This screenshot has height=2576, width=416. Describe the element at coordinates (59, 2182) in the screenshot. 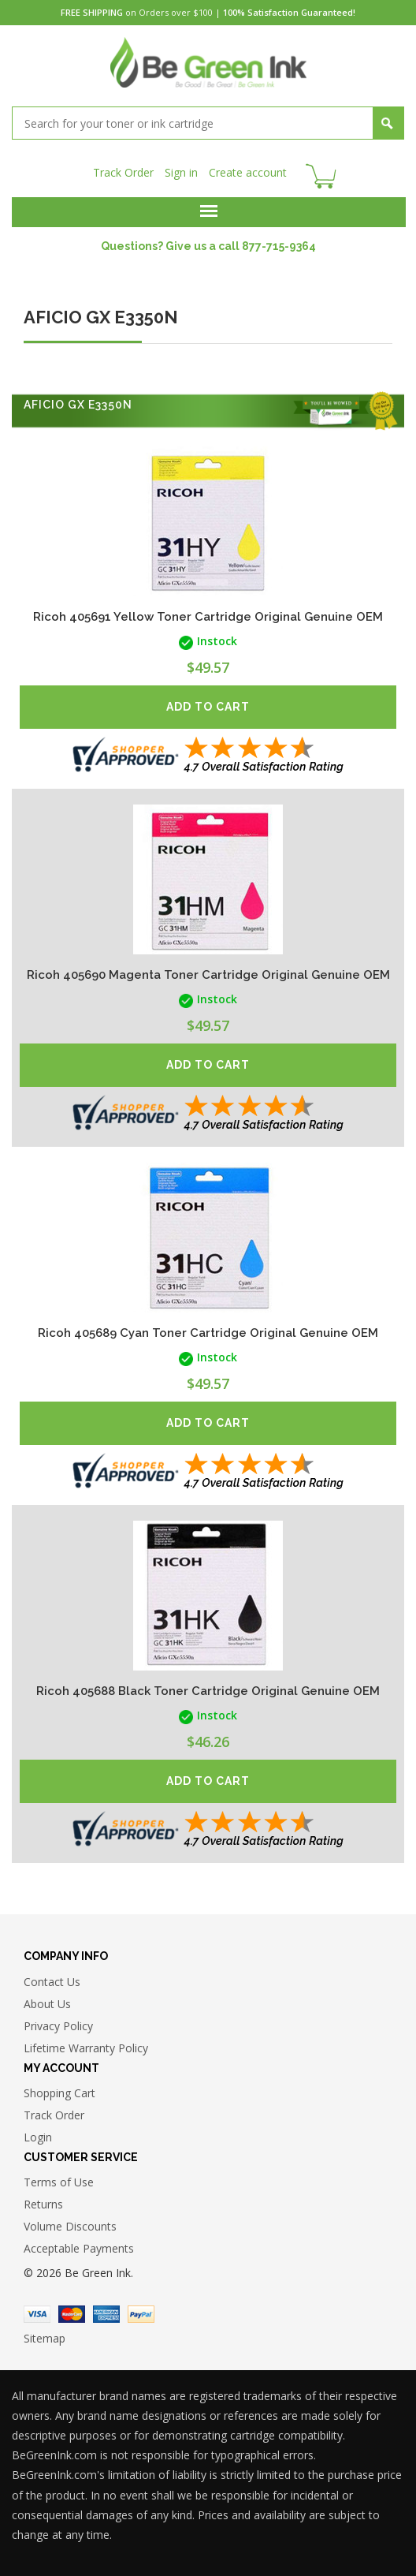

I see `Terms of Use` at that location.